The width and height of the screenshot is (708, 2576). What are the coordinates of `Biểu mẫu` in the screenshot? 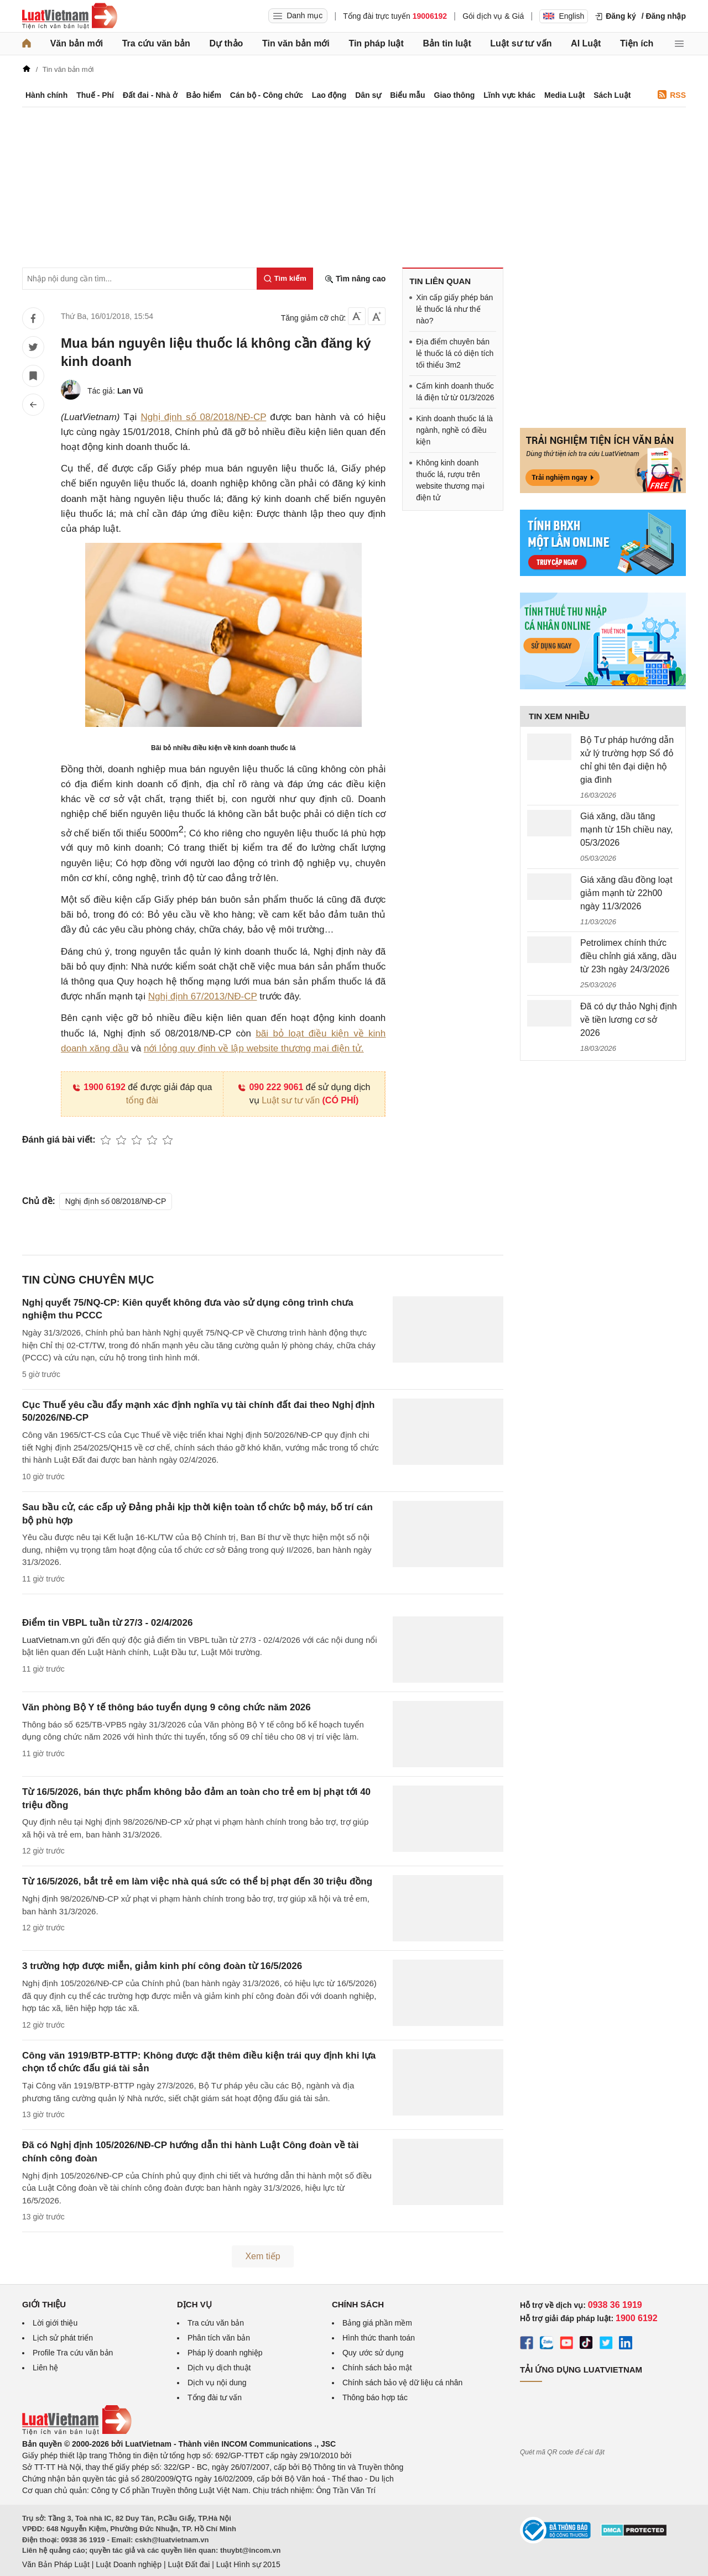 It's located at (407, 95).